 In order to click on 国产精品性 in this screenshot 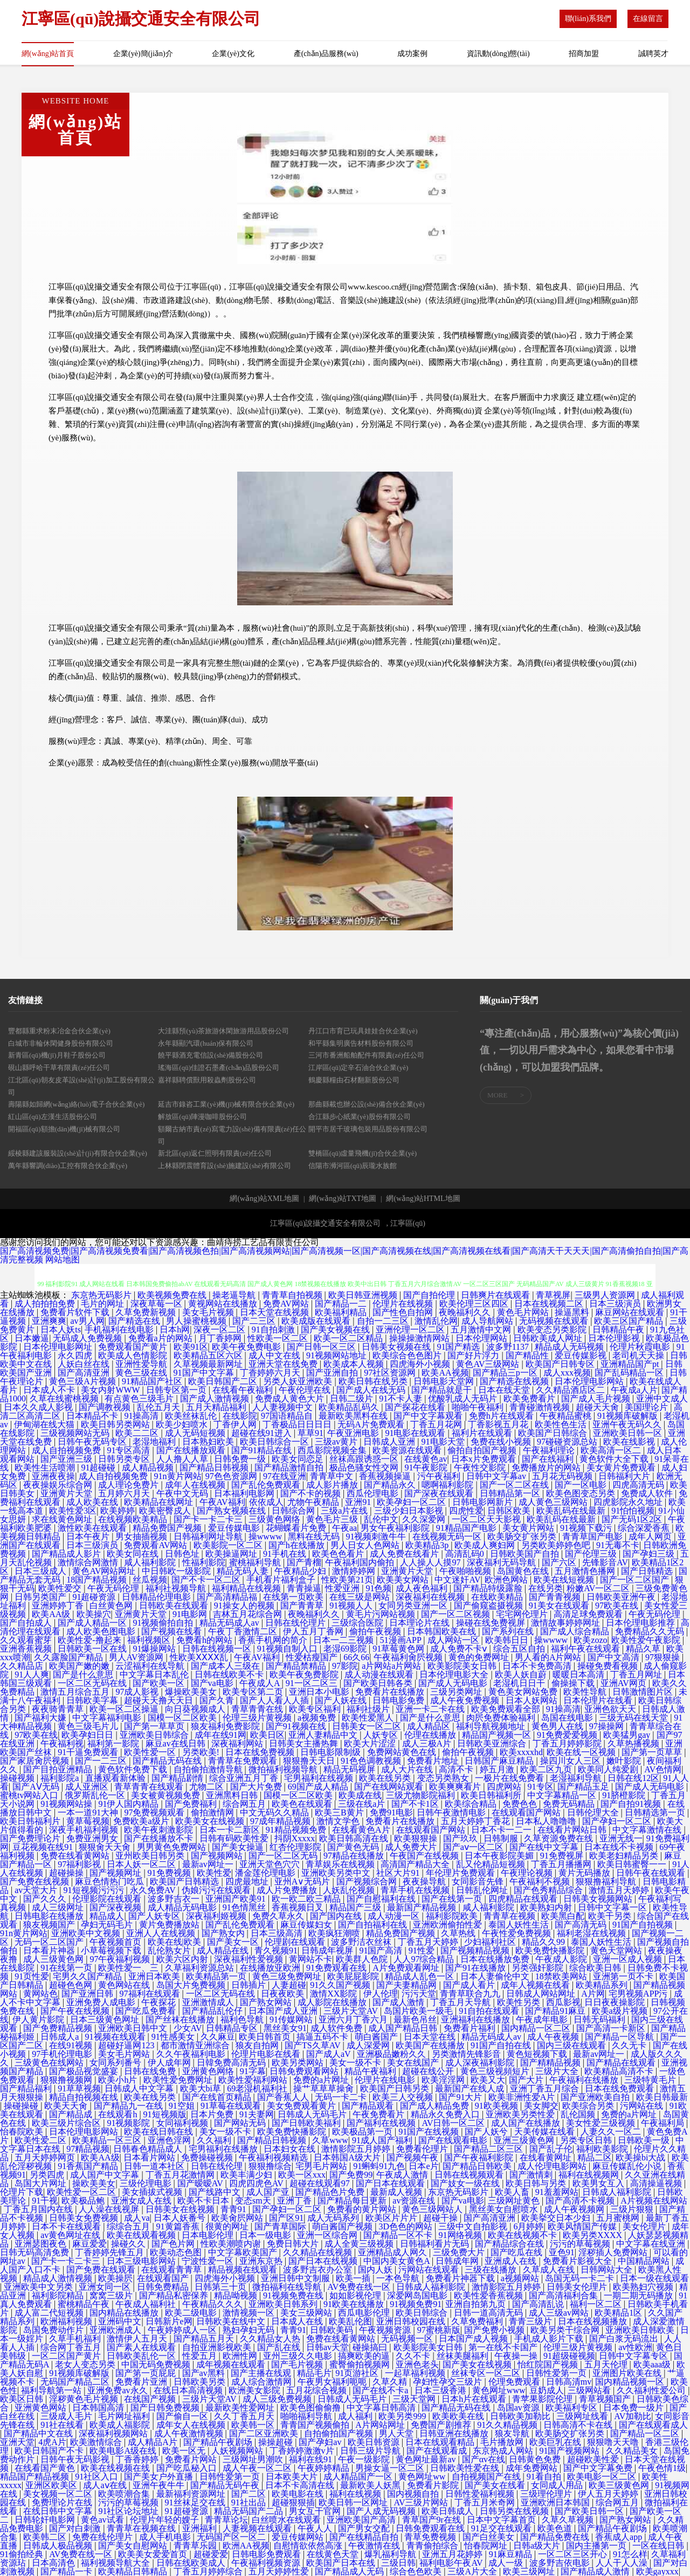, I will do `click(528, 1355)`.